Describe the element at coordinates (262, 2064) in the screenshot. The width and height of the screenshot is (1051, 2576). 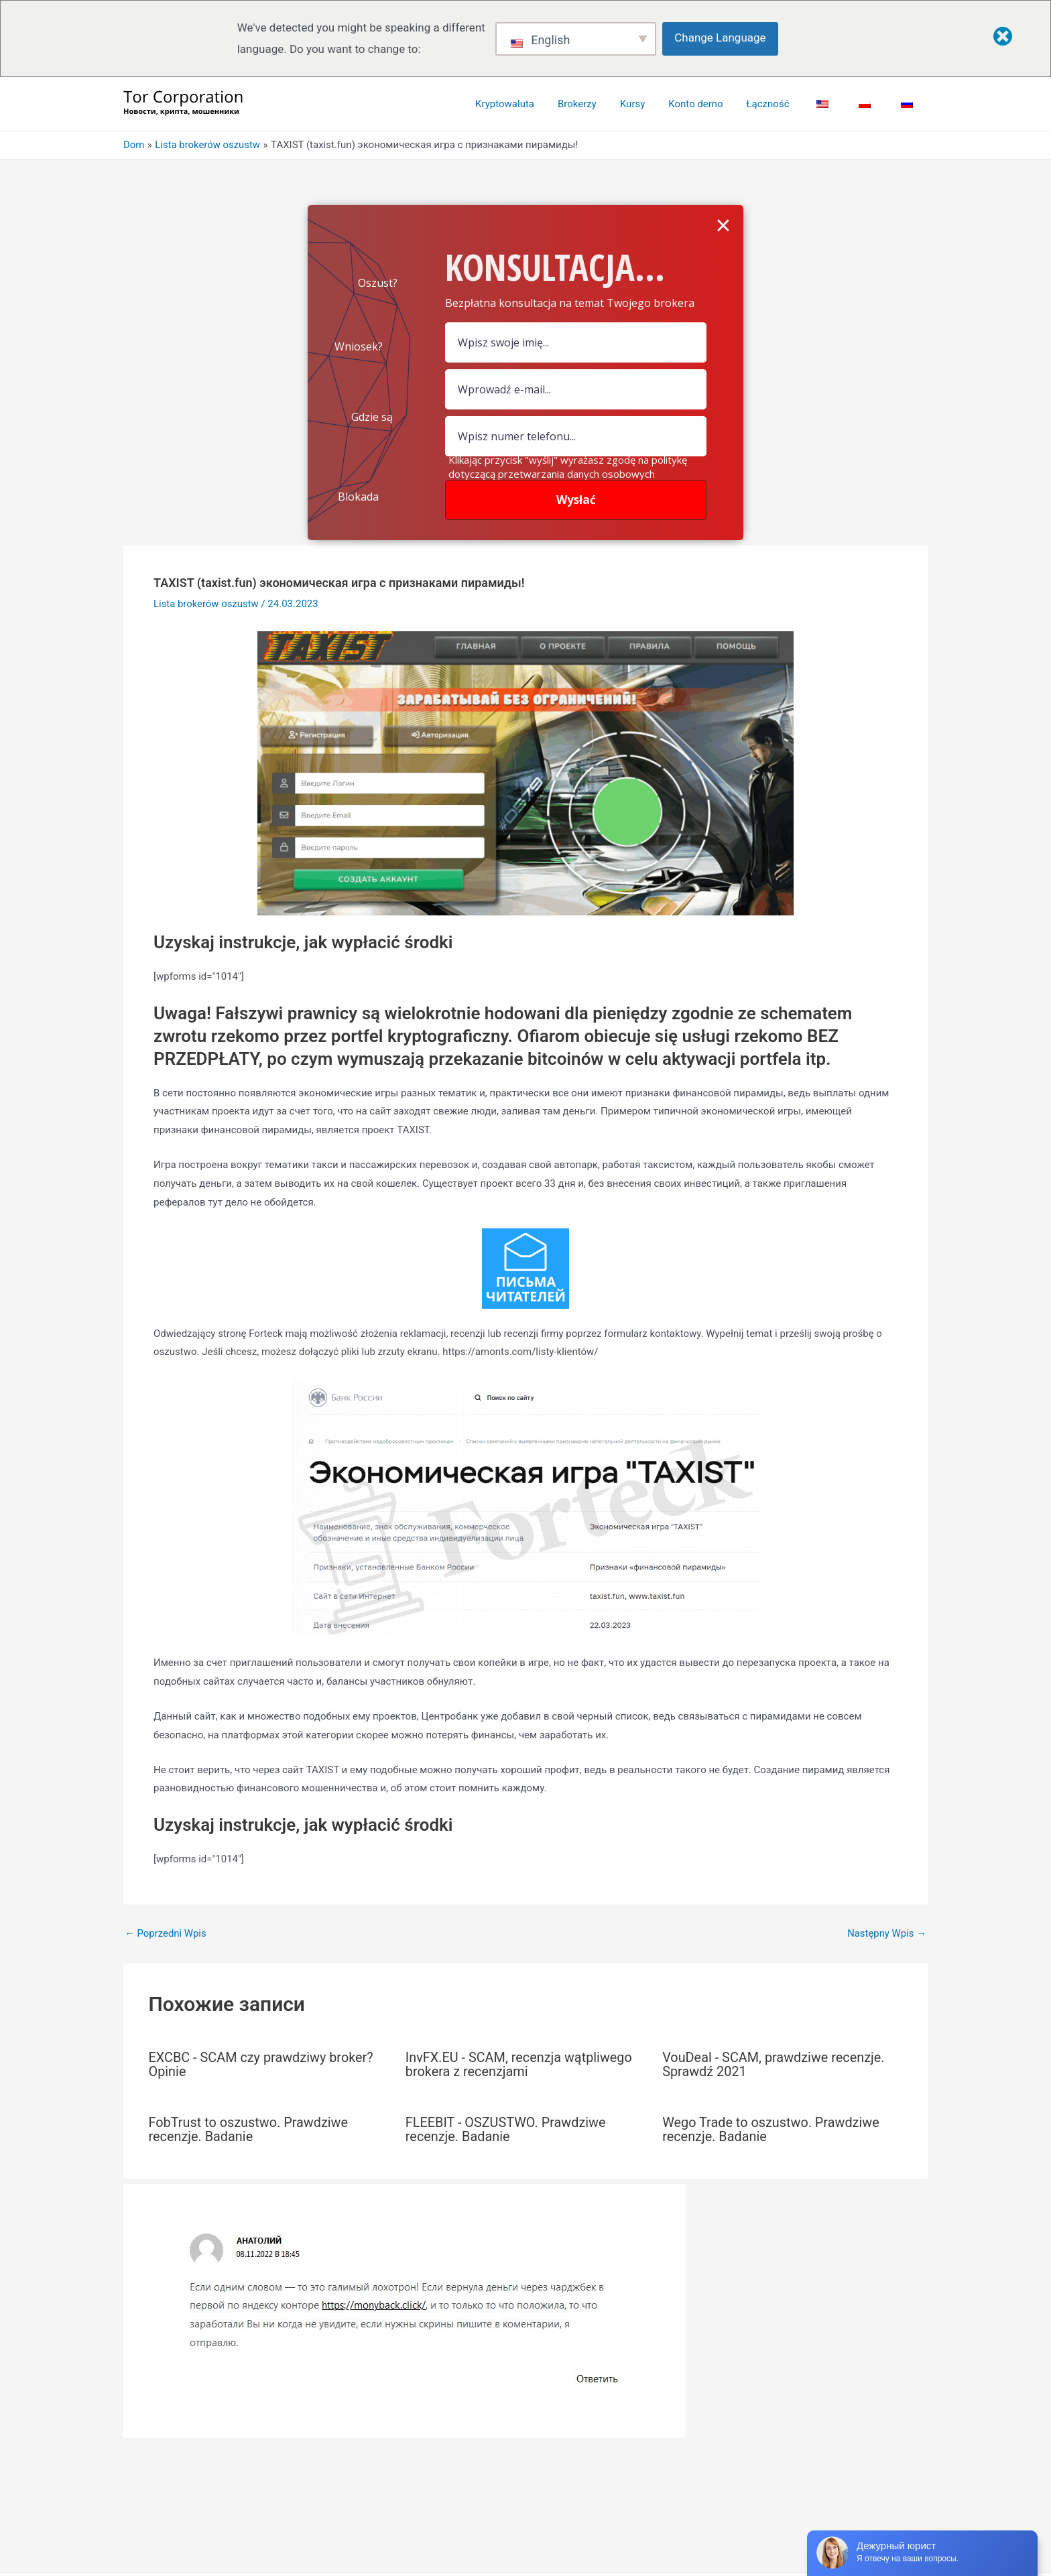
I see `EXCBC - SCAM czy prawdziwy broker? Opinie` at that location.